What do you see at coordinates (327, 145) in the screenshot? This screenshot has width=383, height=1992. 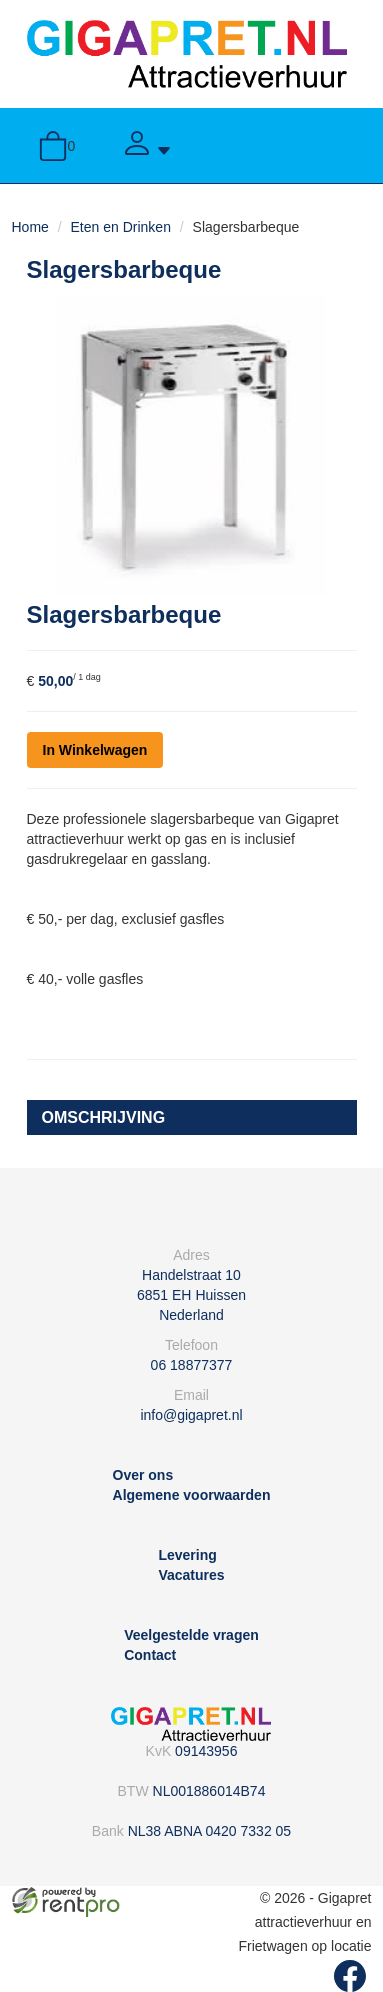 I see `[toggle menu]` at bounding box center [327, 145].